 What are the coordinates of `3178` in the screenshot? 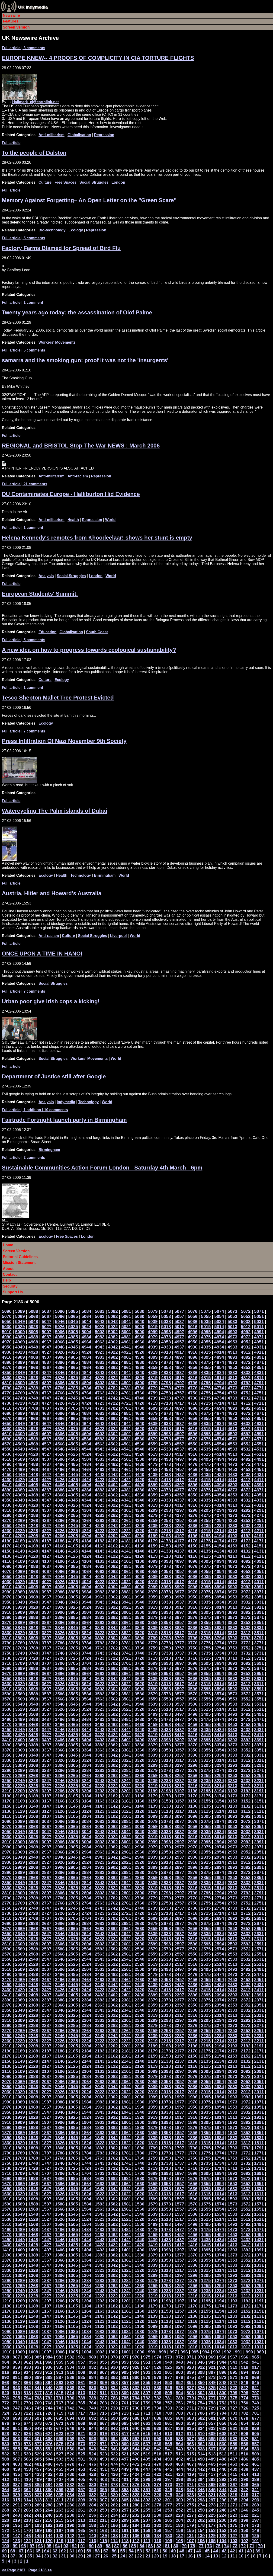 It's located at (166, 1795).